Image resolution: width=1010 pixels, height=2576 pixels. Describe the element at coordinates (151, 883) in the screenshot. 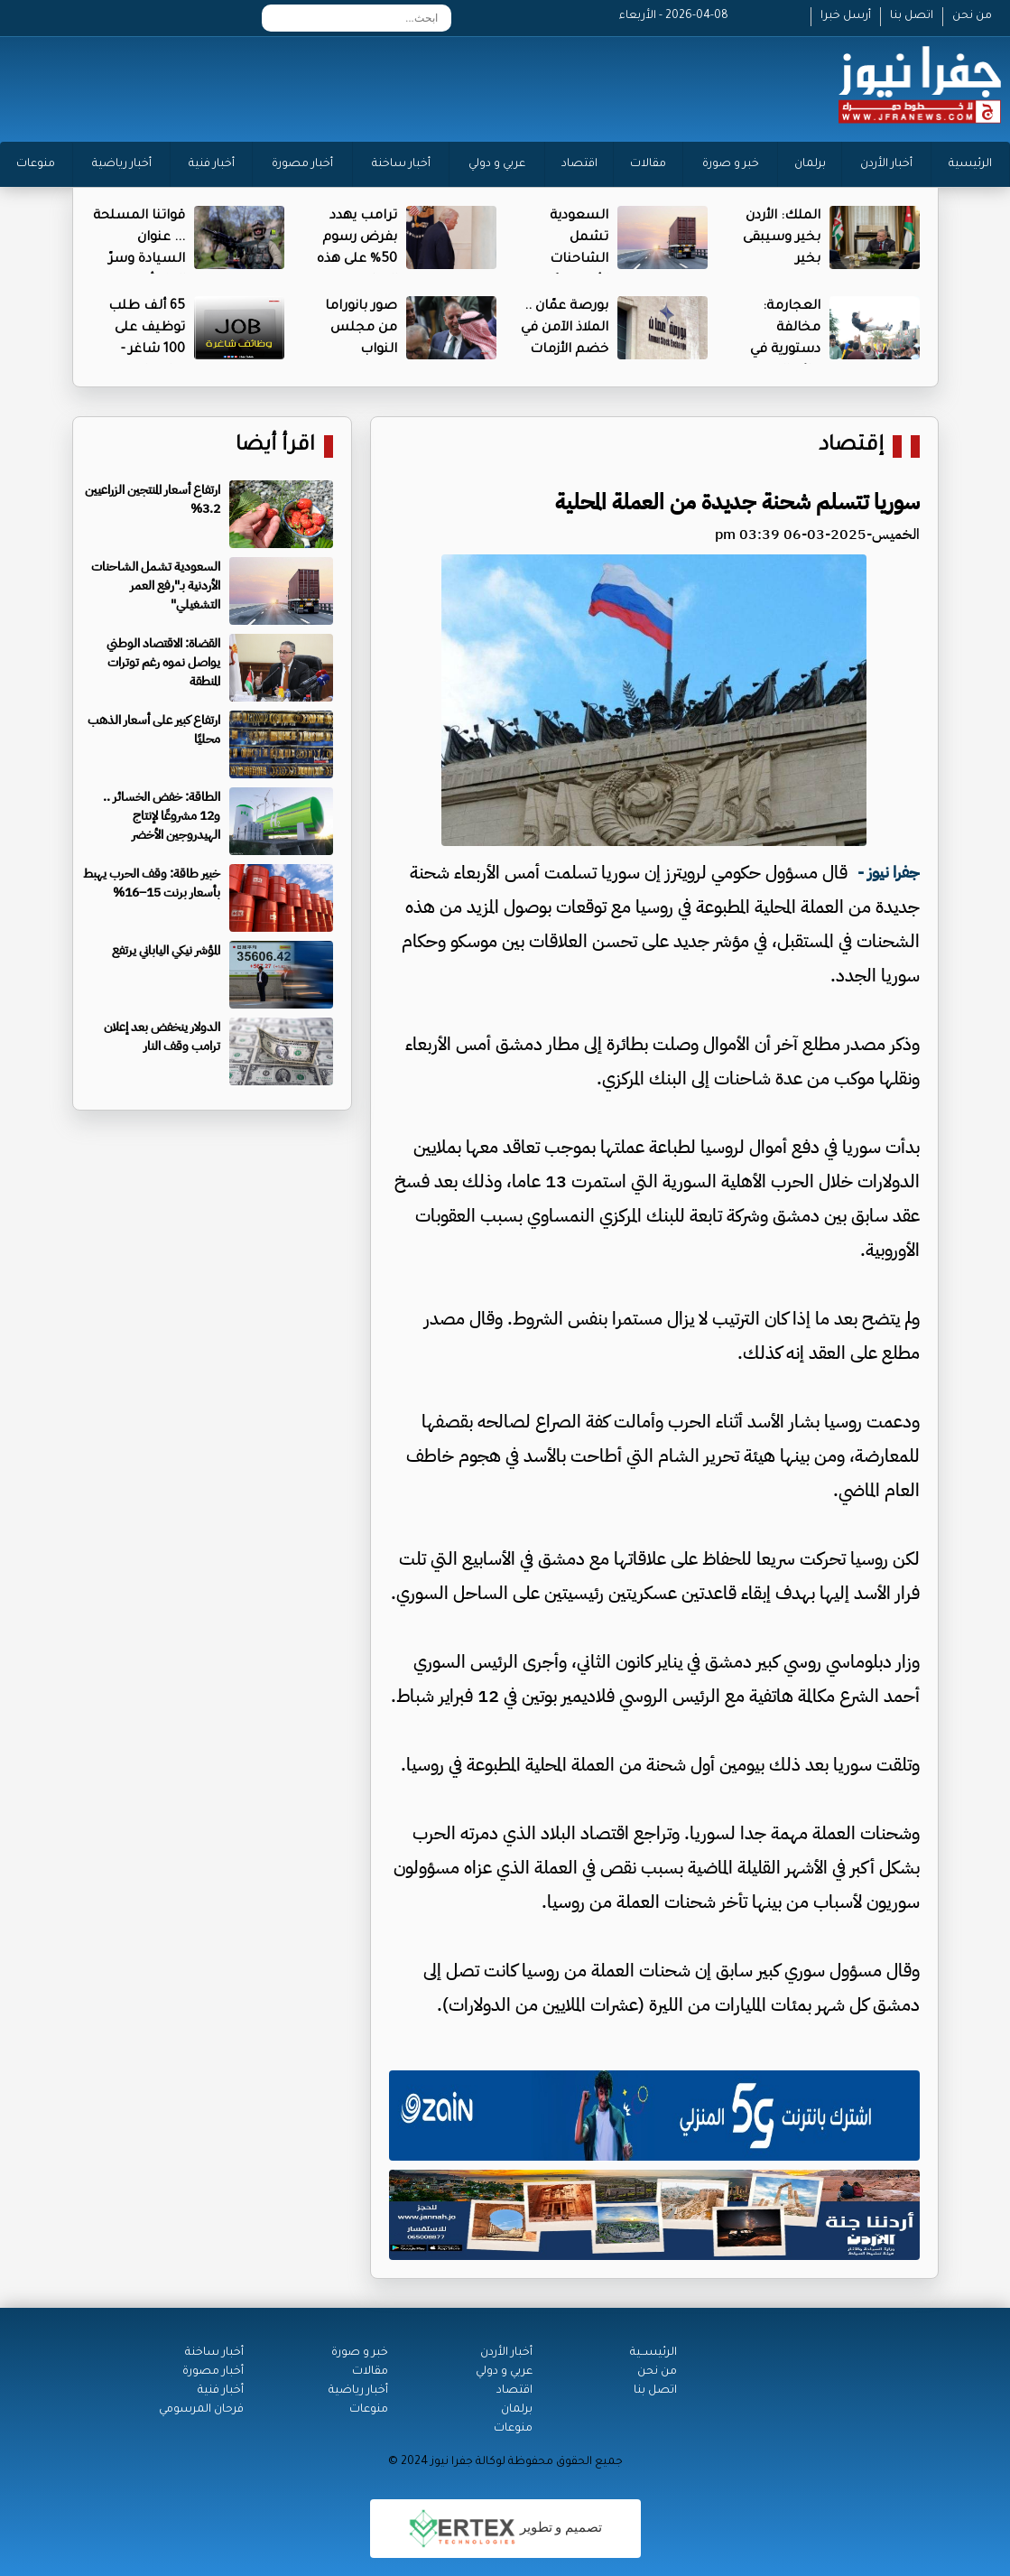

I see `خبير طاقة: وقف الحرب يهبط بأسعار برنت 15–16%` at that location.